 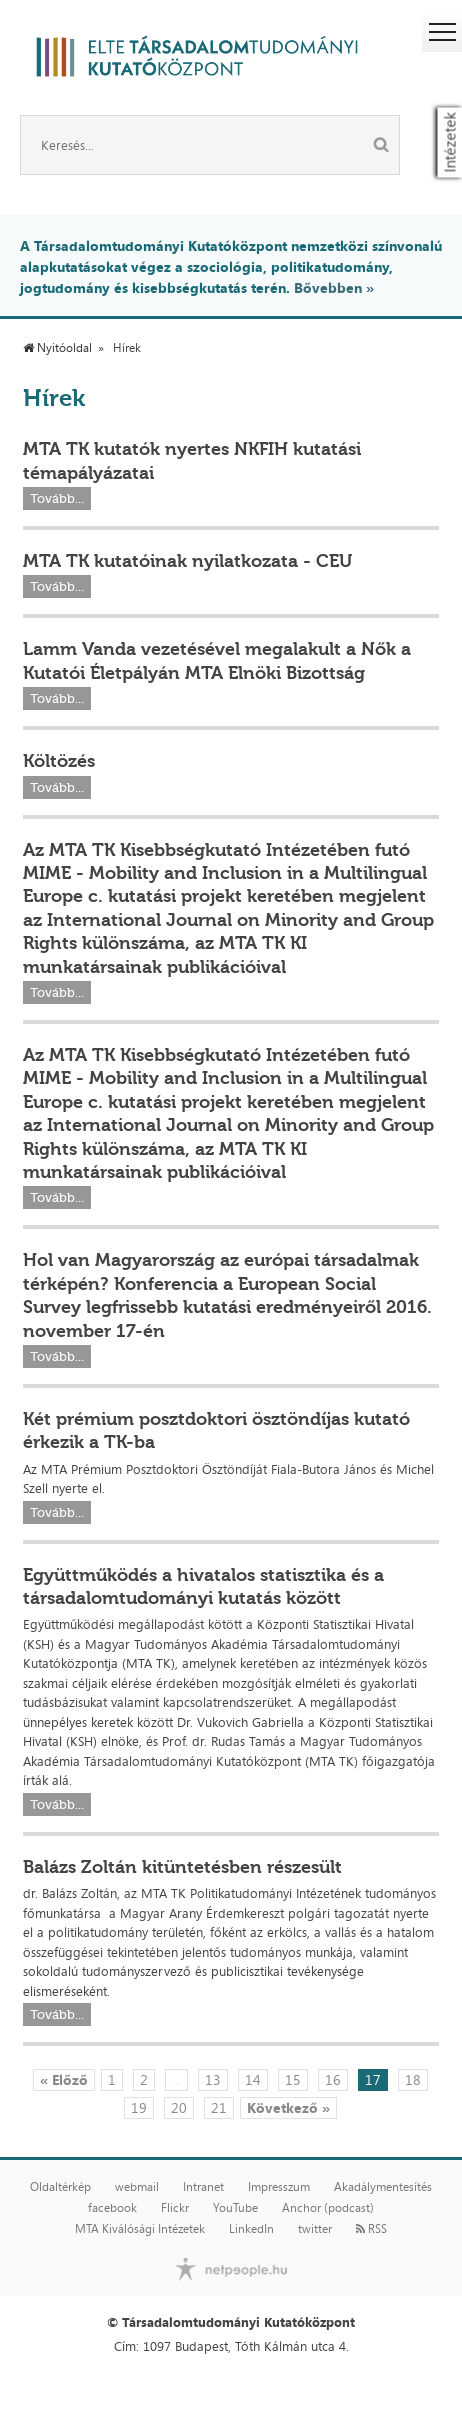 I want to click on Anchor (podcast), so click(x=328, y=2208).